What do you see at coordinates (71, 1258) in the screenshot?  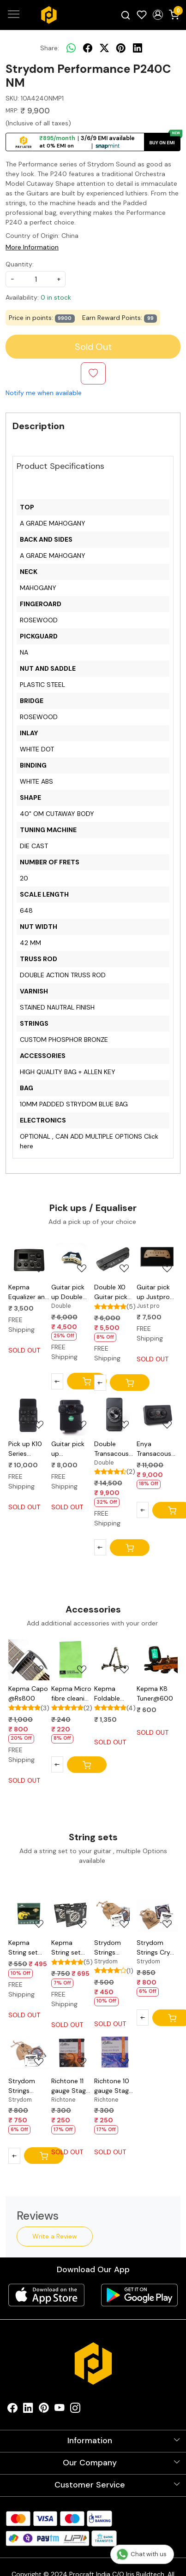 I see `[Guitar pick up Double B1G@5000]` at bounding box center [71, 1258].